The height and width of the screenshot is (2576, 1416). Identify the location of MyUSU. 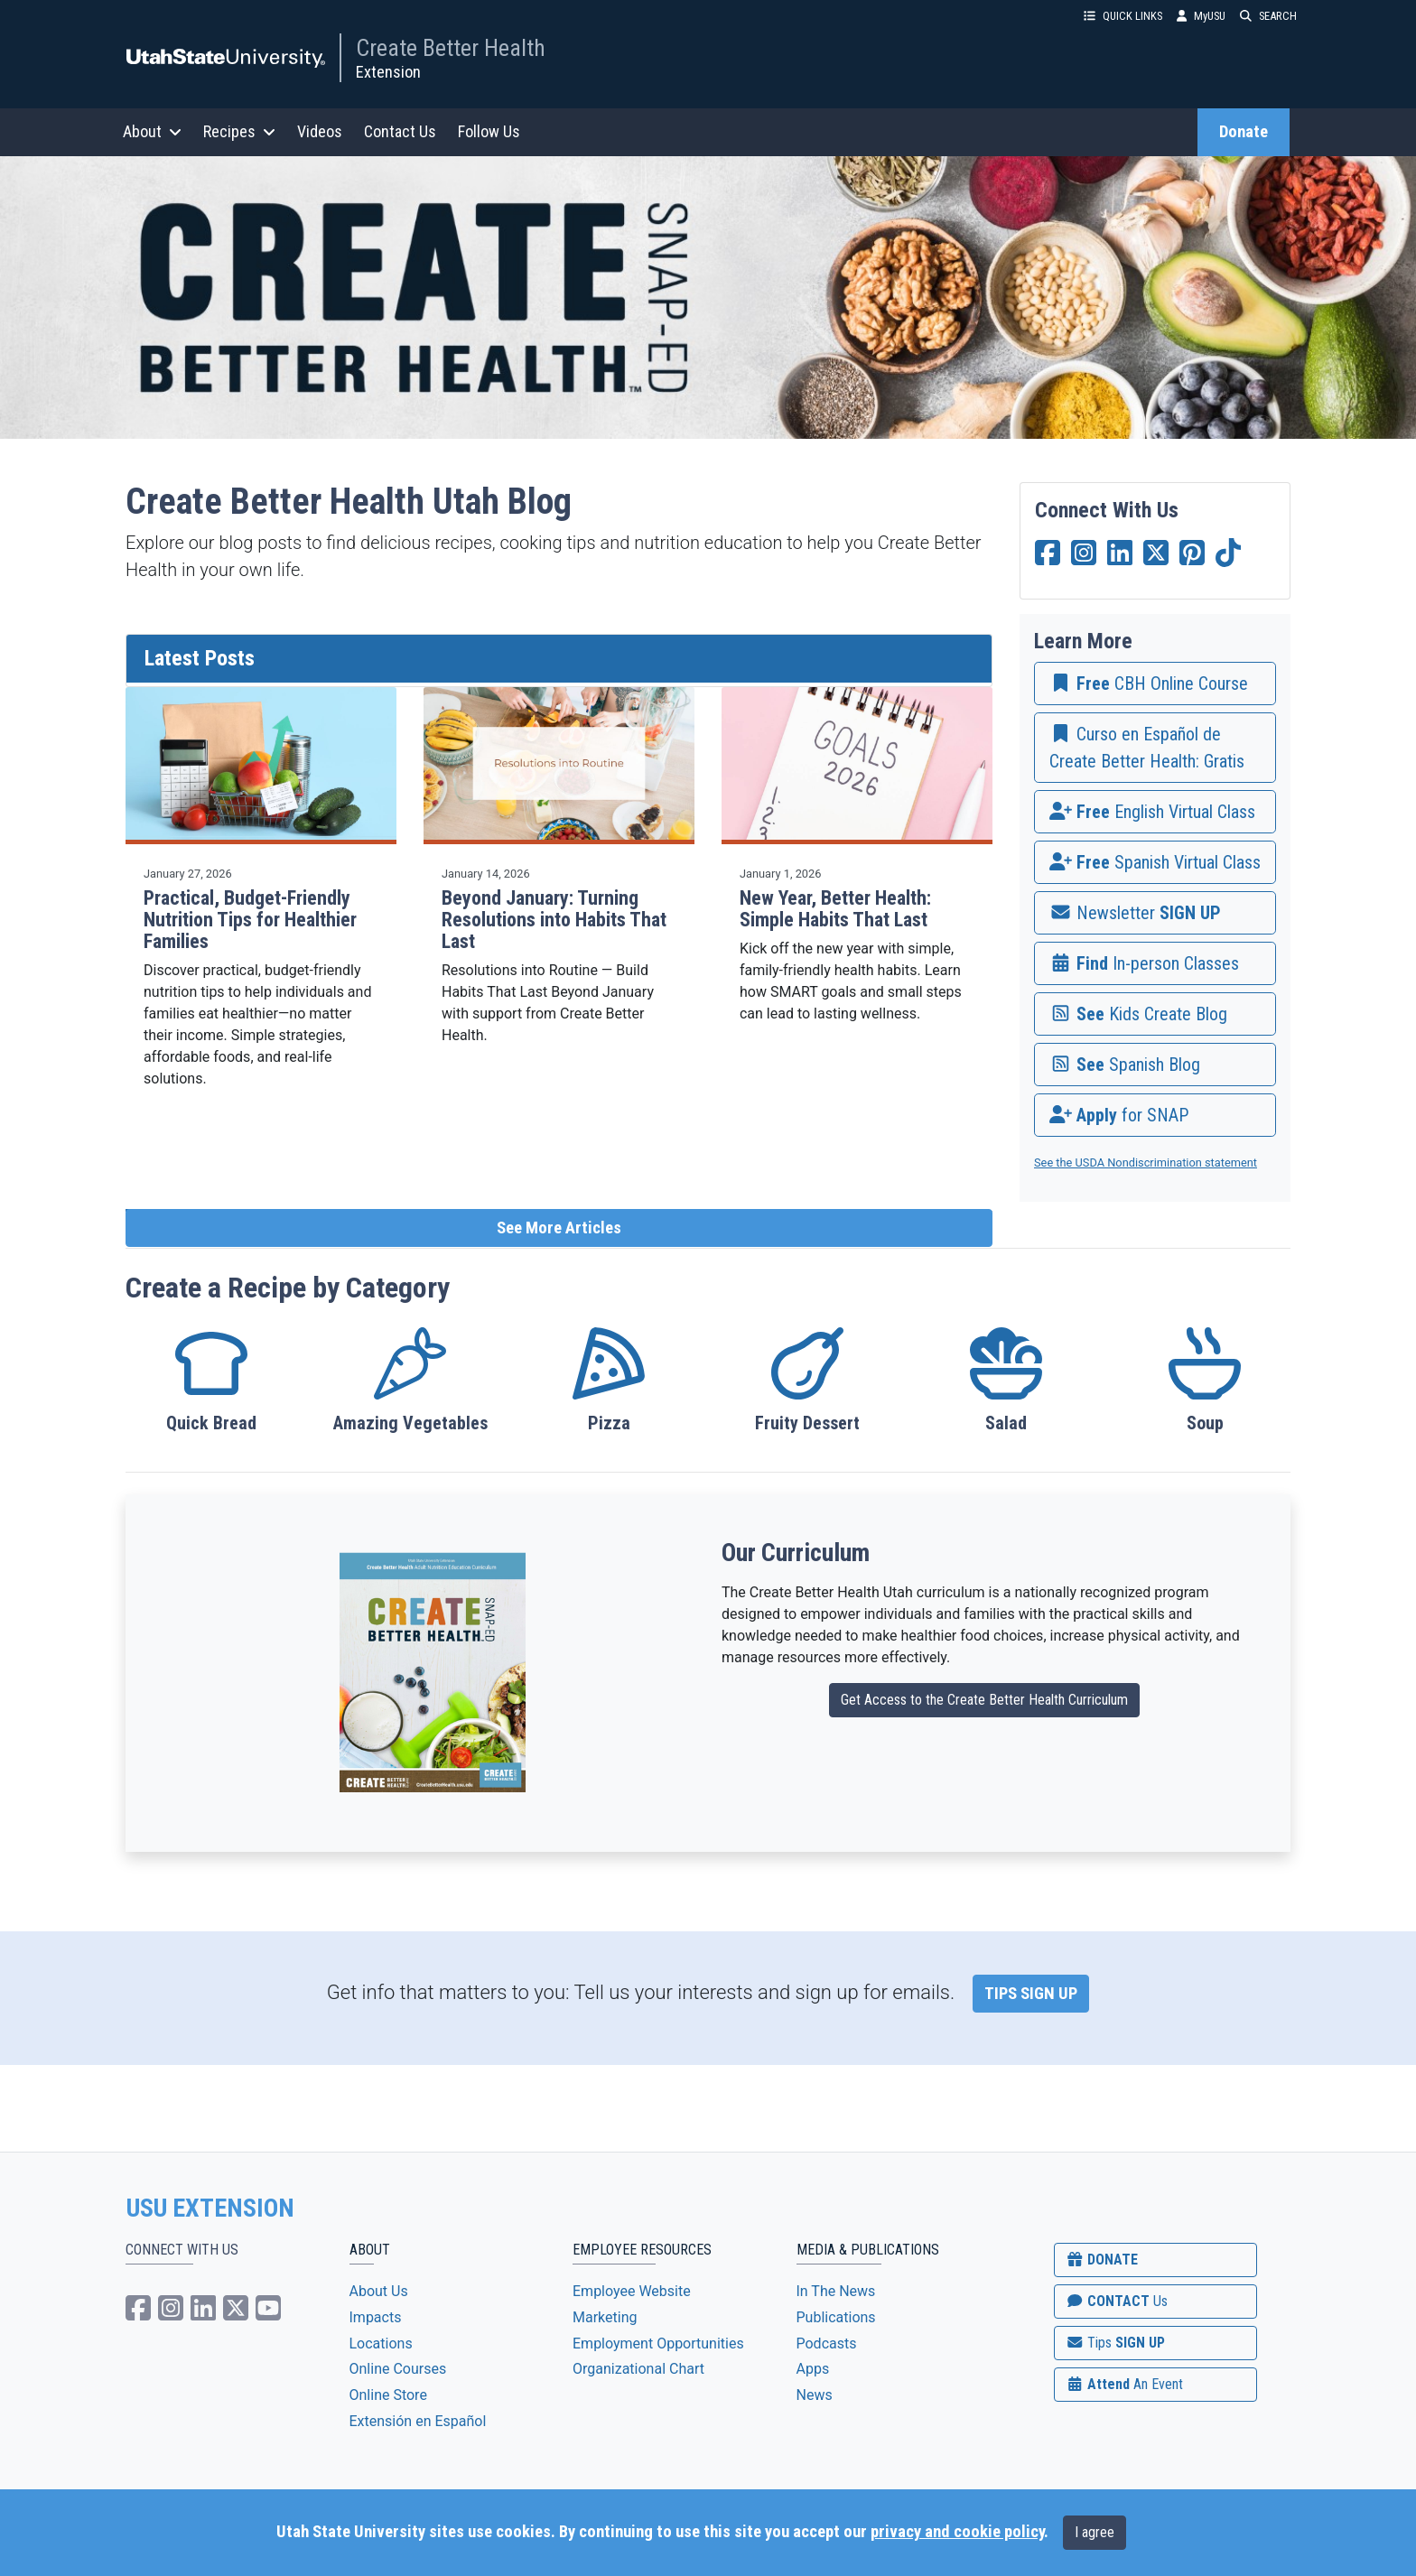
(1201, 16).